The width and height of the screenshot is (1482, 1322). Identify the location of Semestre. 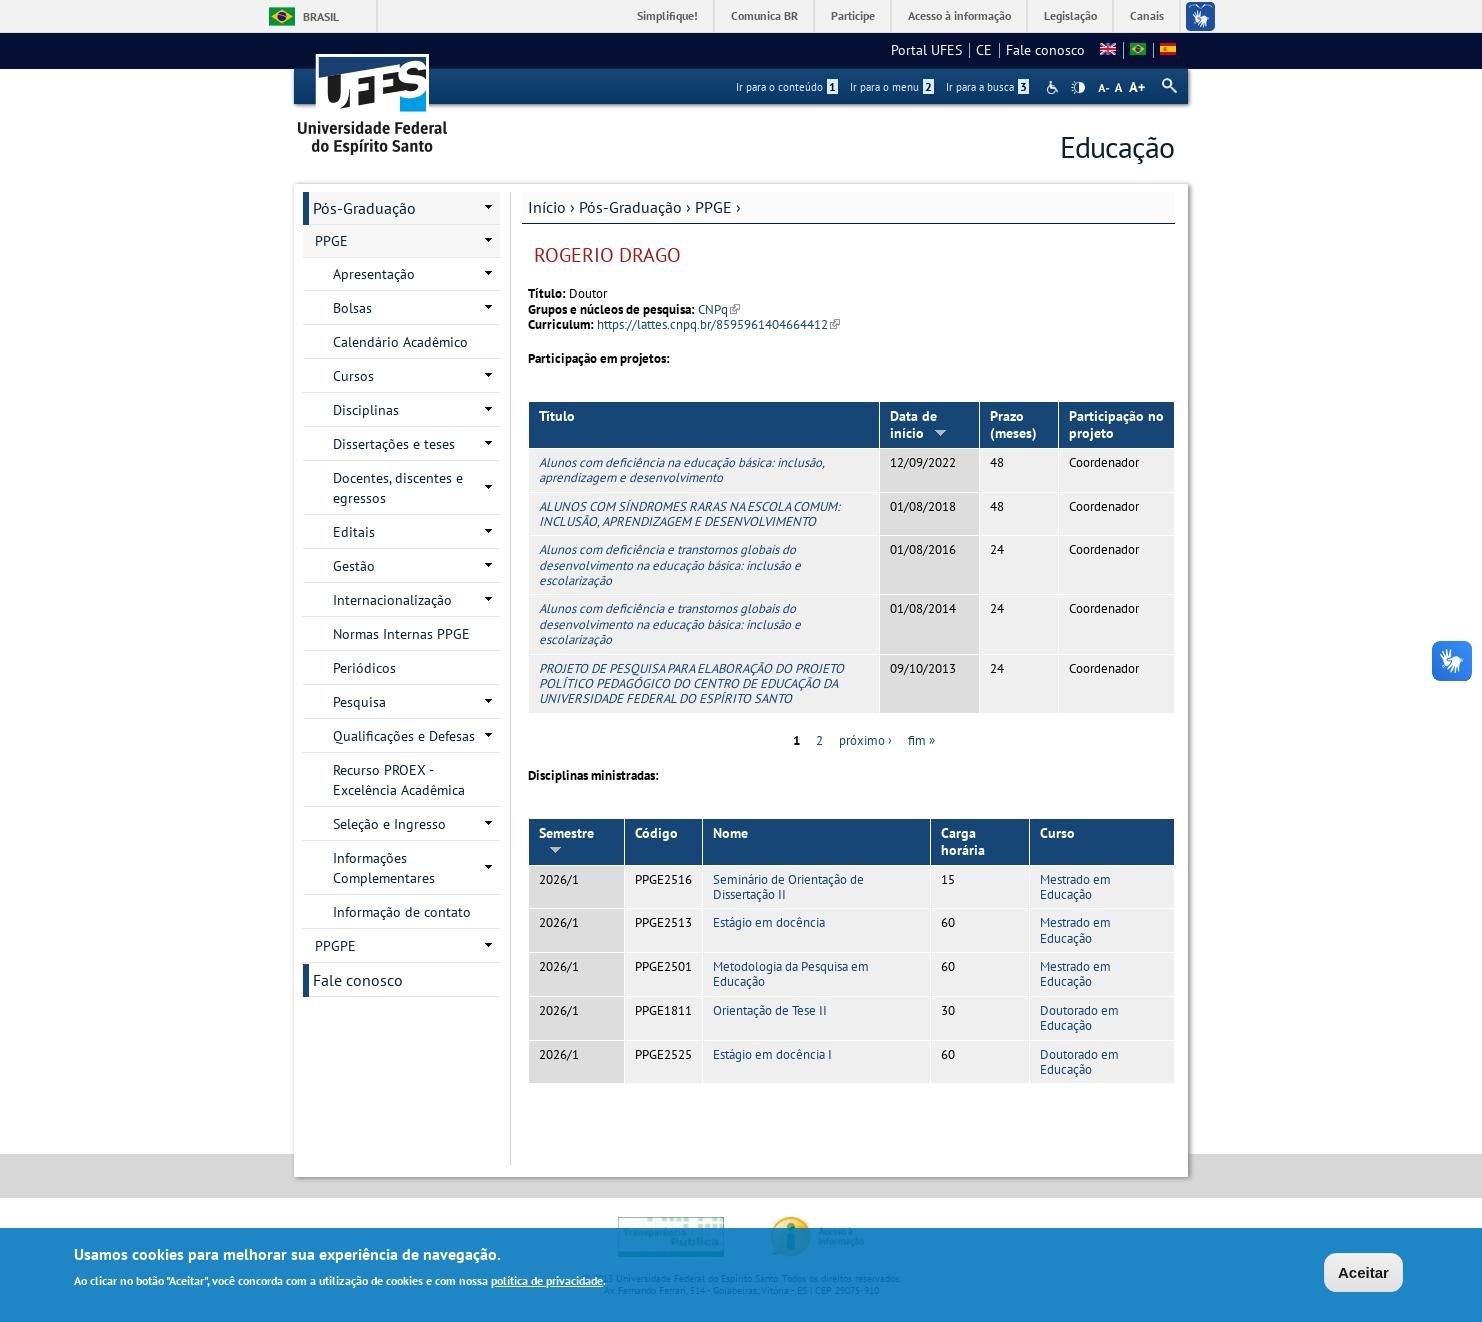
(566, 839).